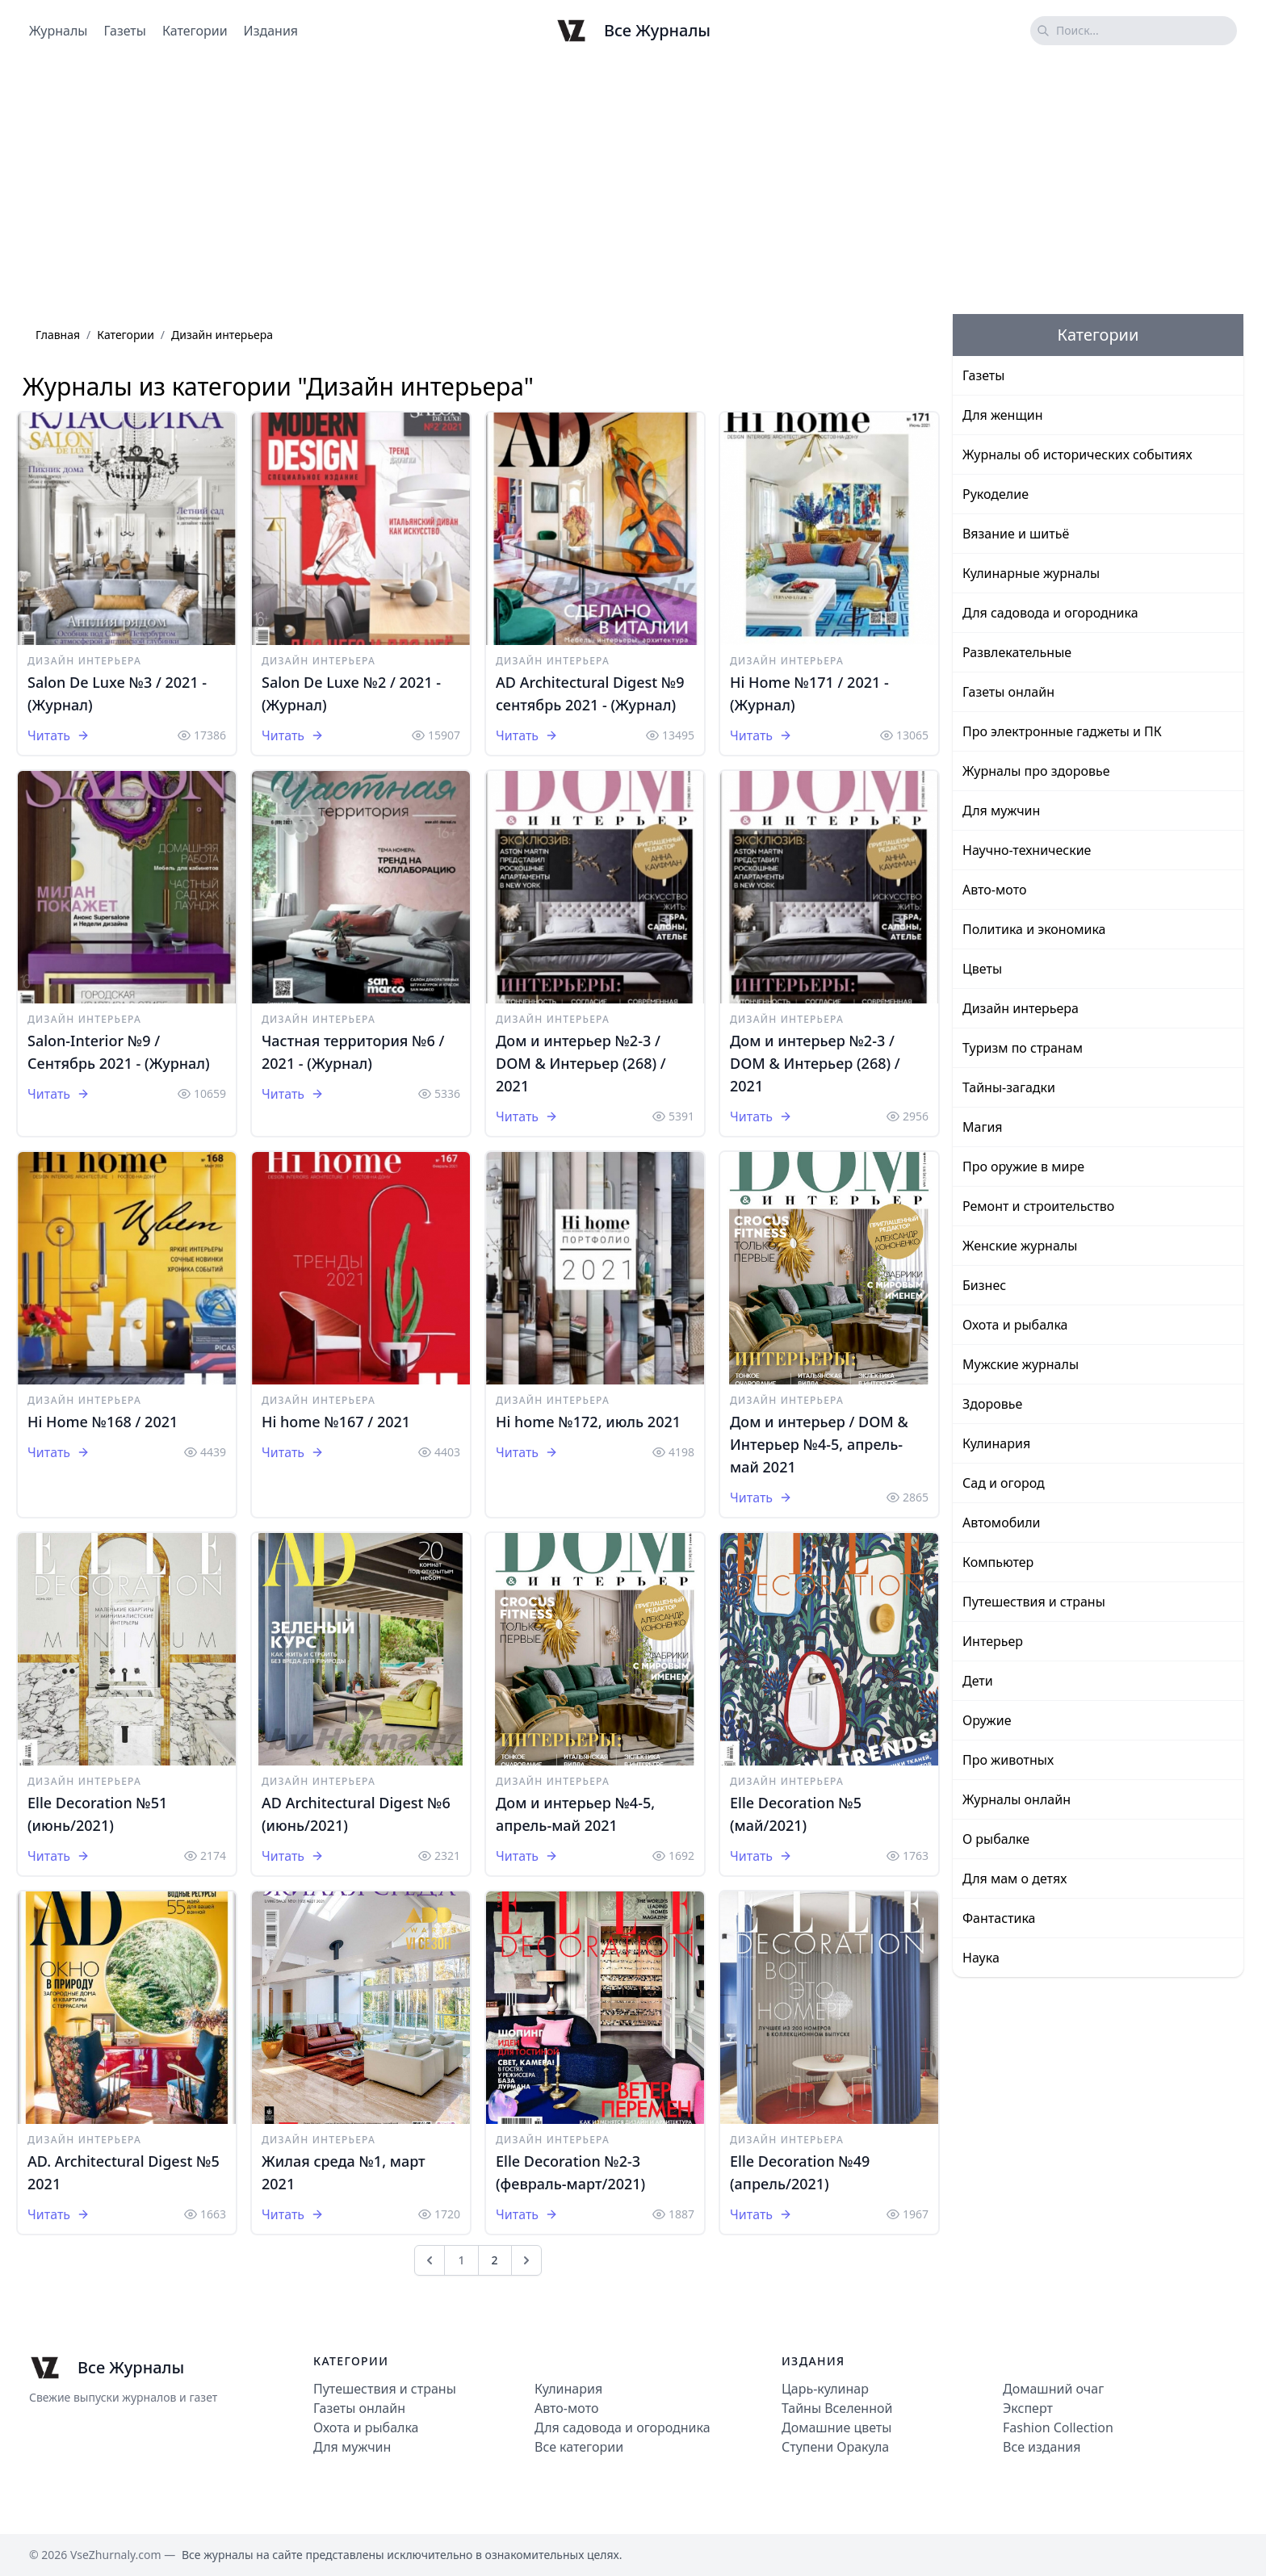 The image size is (1266, 2576). Describe the element at coordinates (995, 1839) in the screenshot. I see `О рыбалке` at that location.